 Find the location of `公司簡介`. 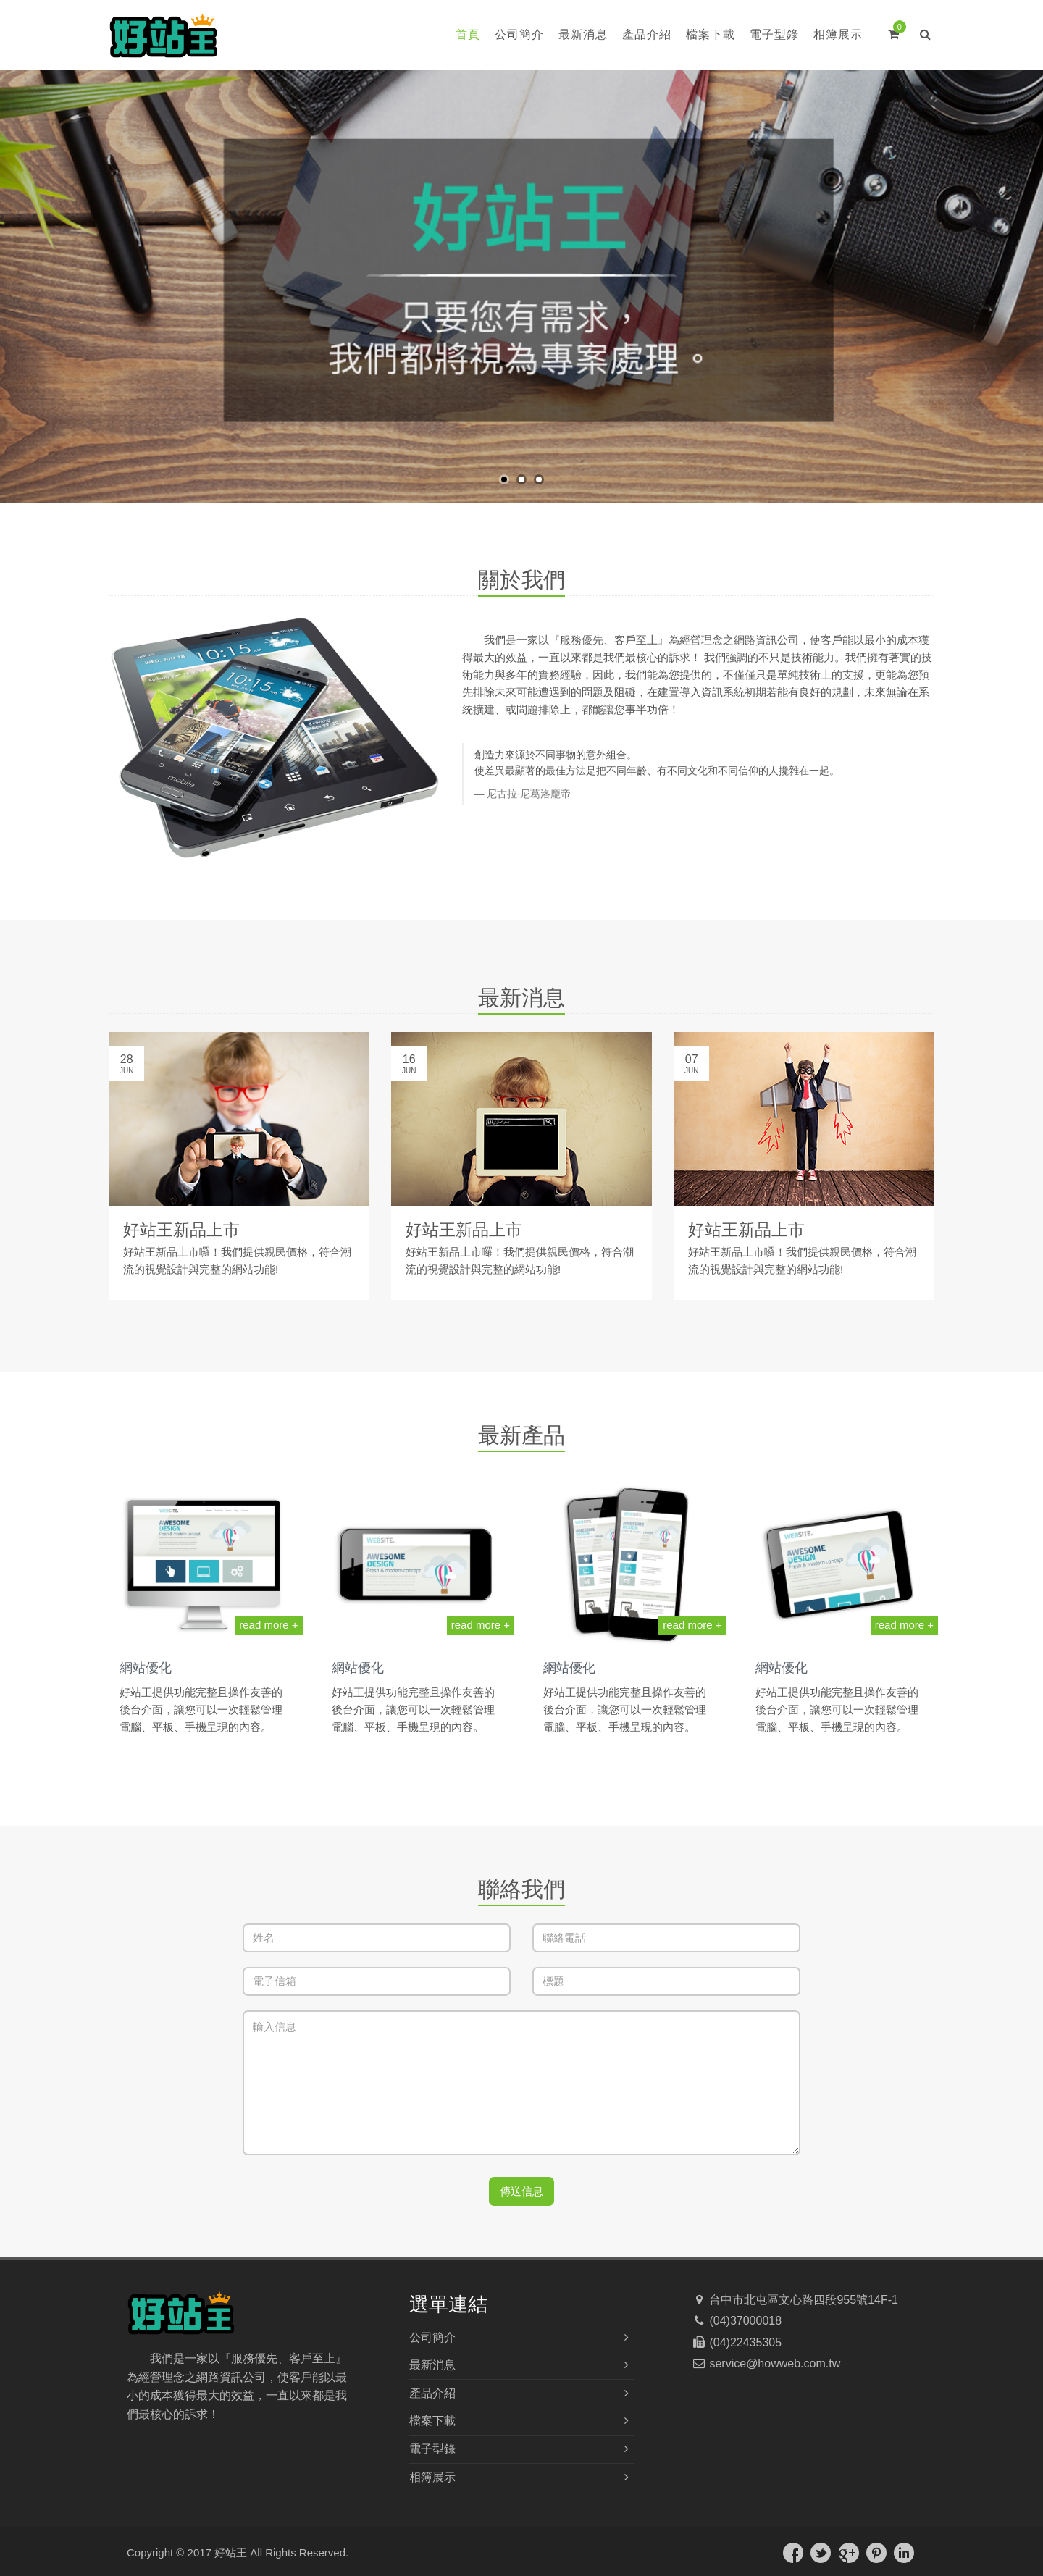

公司簡介 is located at coordinates (519, 34).